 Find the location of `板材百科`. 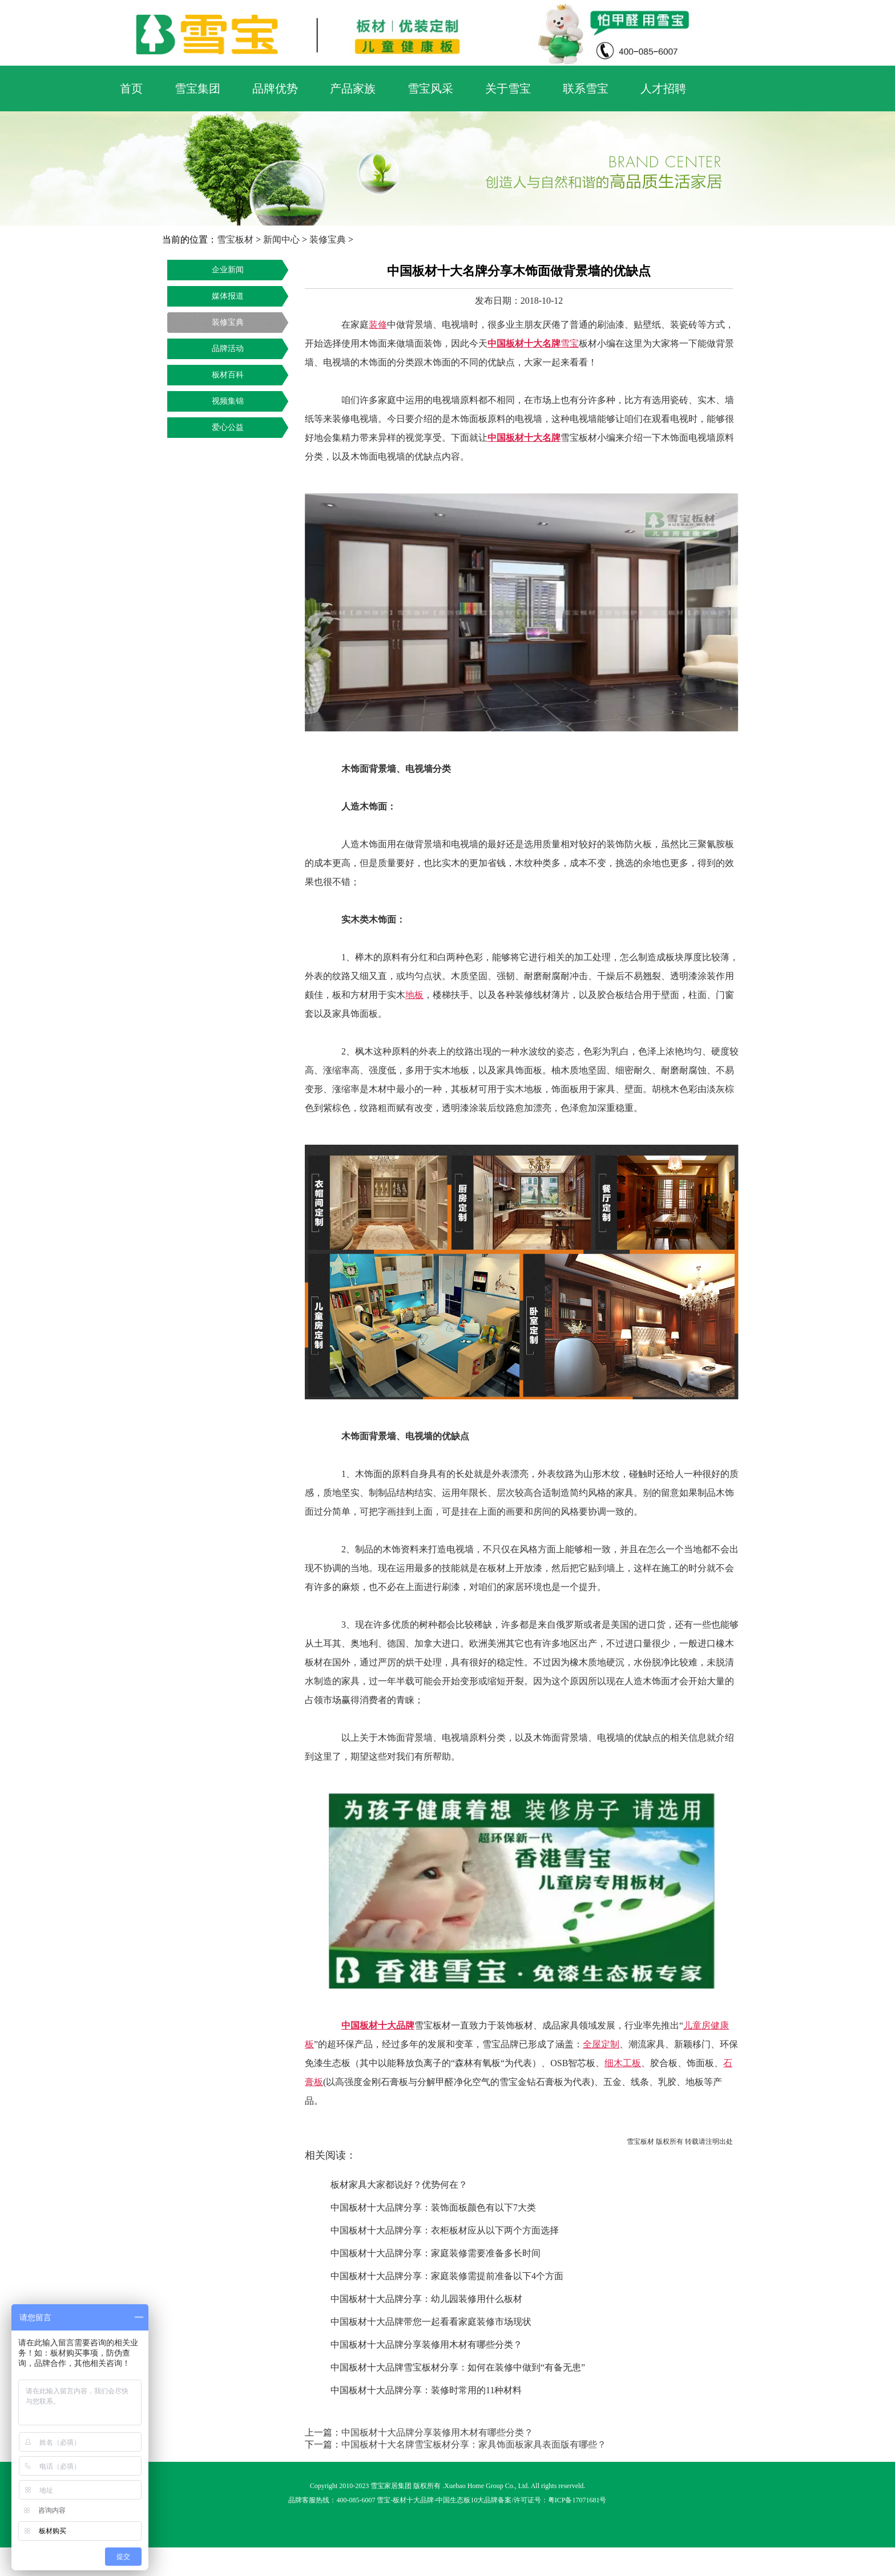

板材百科 is located at coordinates (228, 375).